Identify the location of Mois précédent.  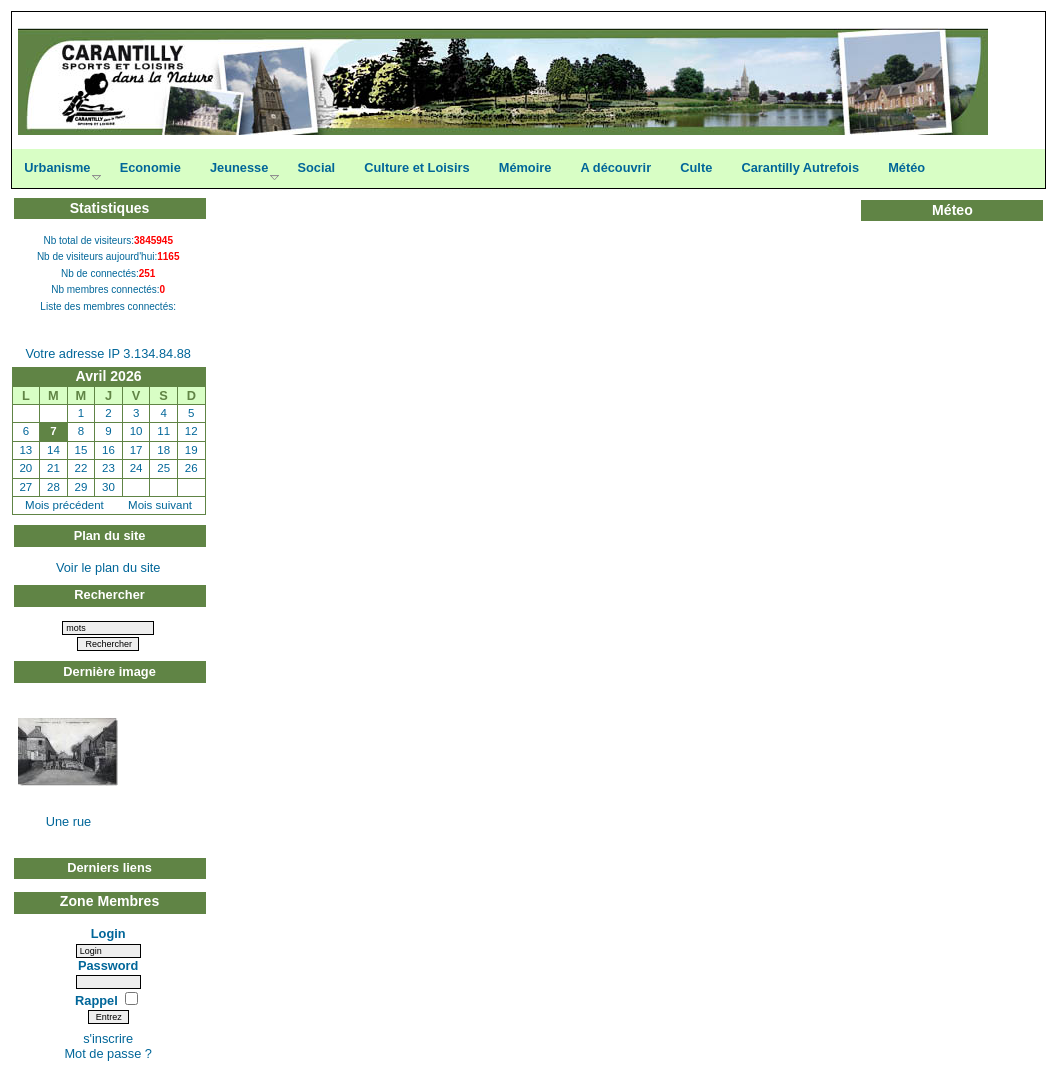
(64, 505).